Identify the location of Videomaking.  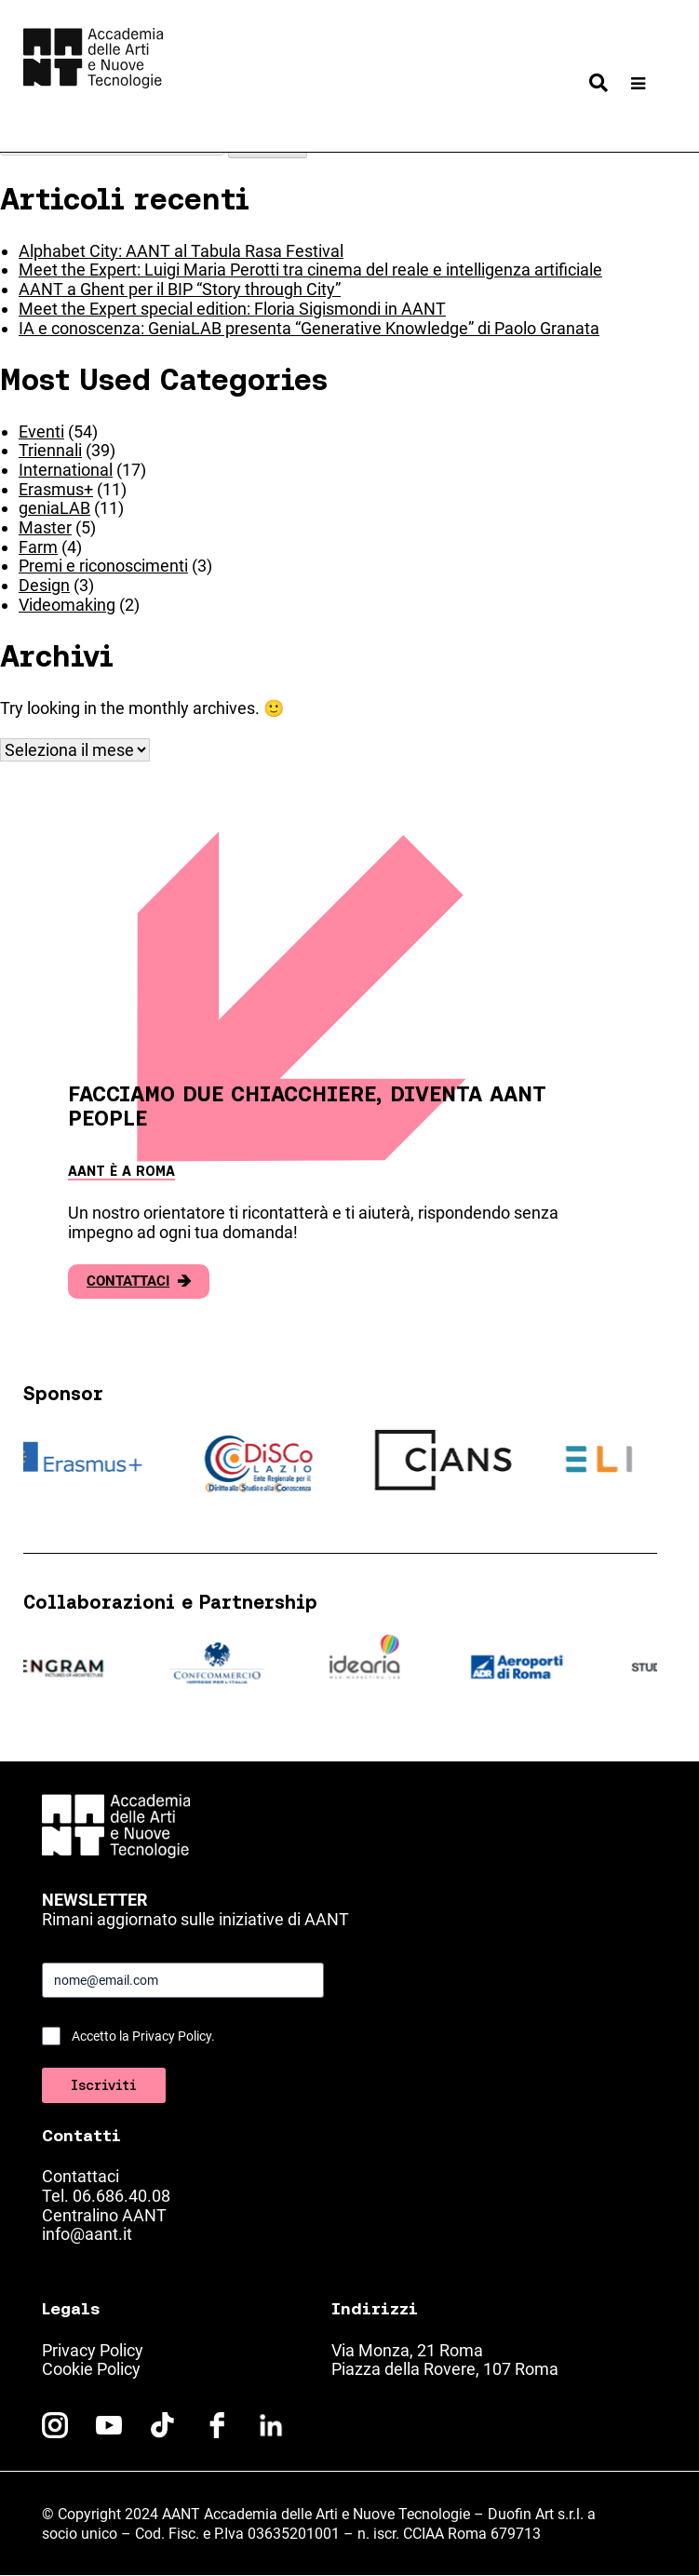
(67, 604).